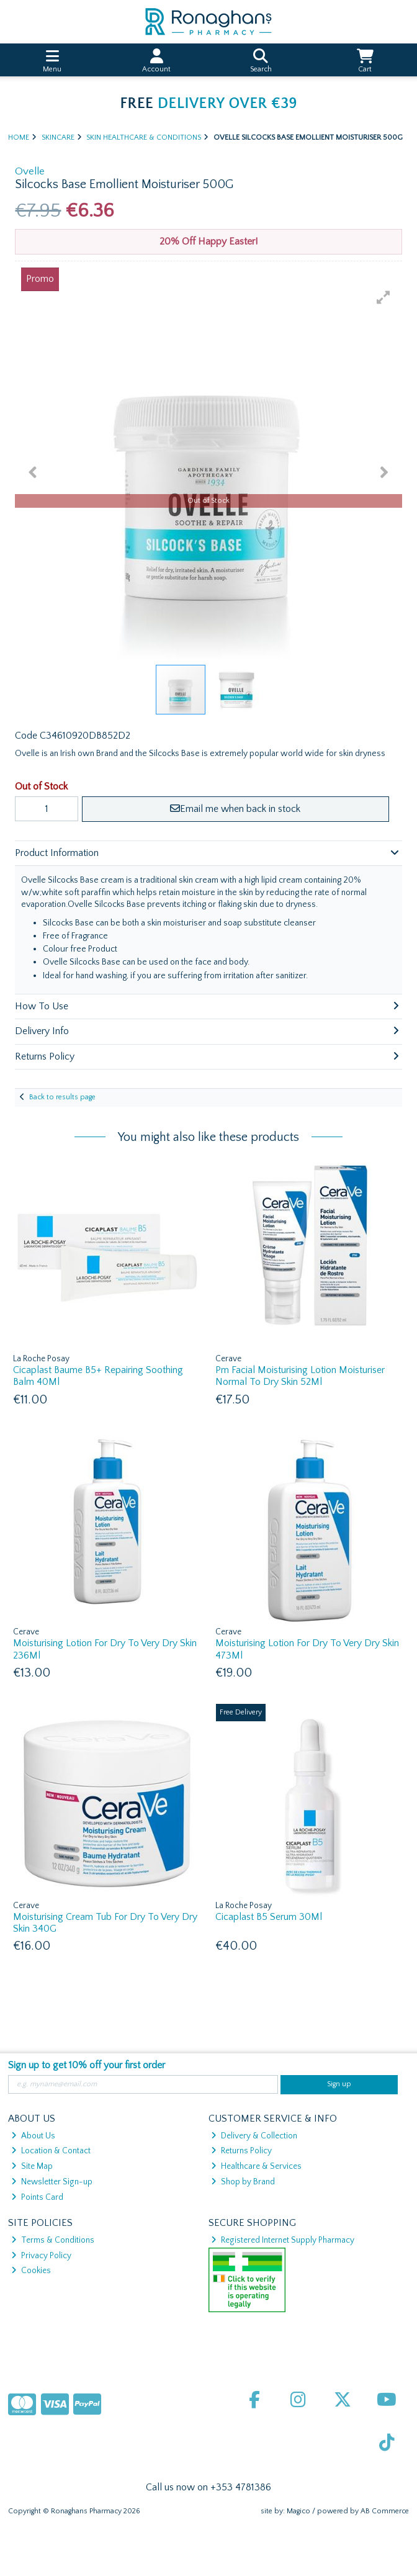  Describe the element at coordinates (208, 2487) in the screenshot. I see `Call us now on +353 4781386` at that location.